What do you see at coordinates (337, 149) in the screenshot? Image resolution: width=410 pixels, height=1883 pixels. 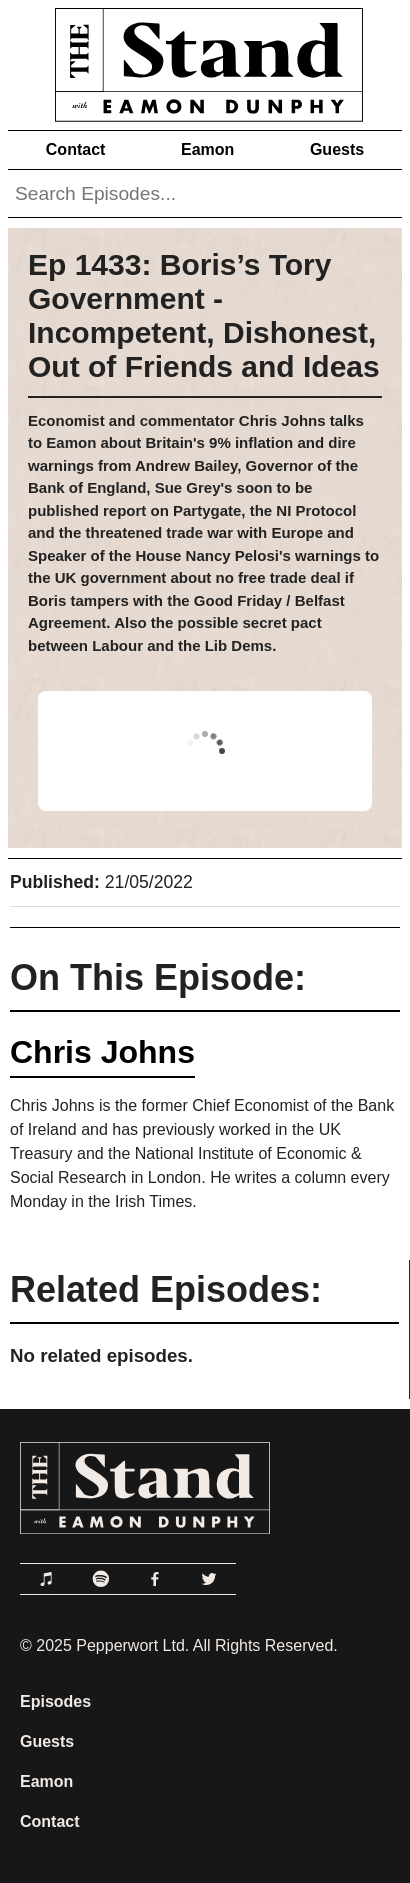 I see `Guests` at bounding box center [337, 149].